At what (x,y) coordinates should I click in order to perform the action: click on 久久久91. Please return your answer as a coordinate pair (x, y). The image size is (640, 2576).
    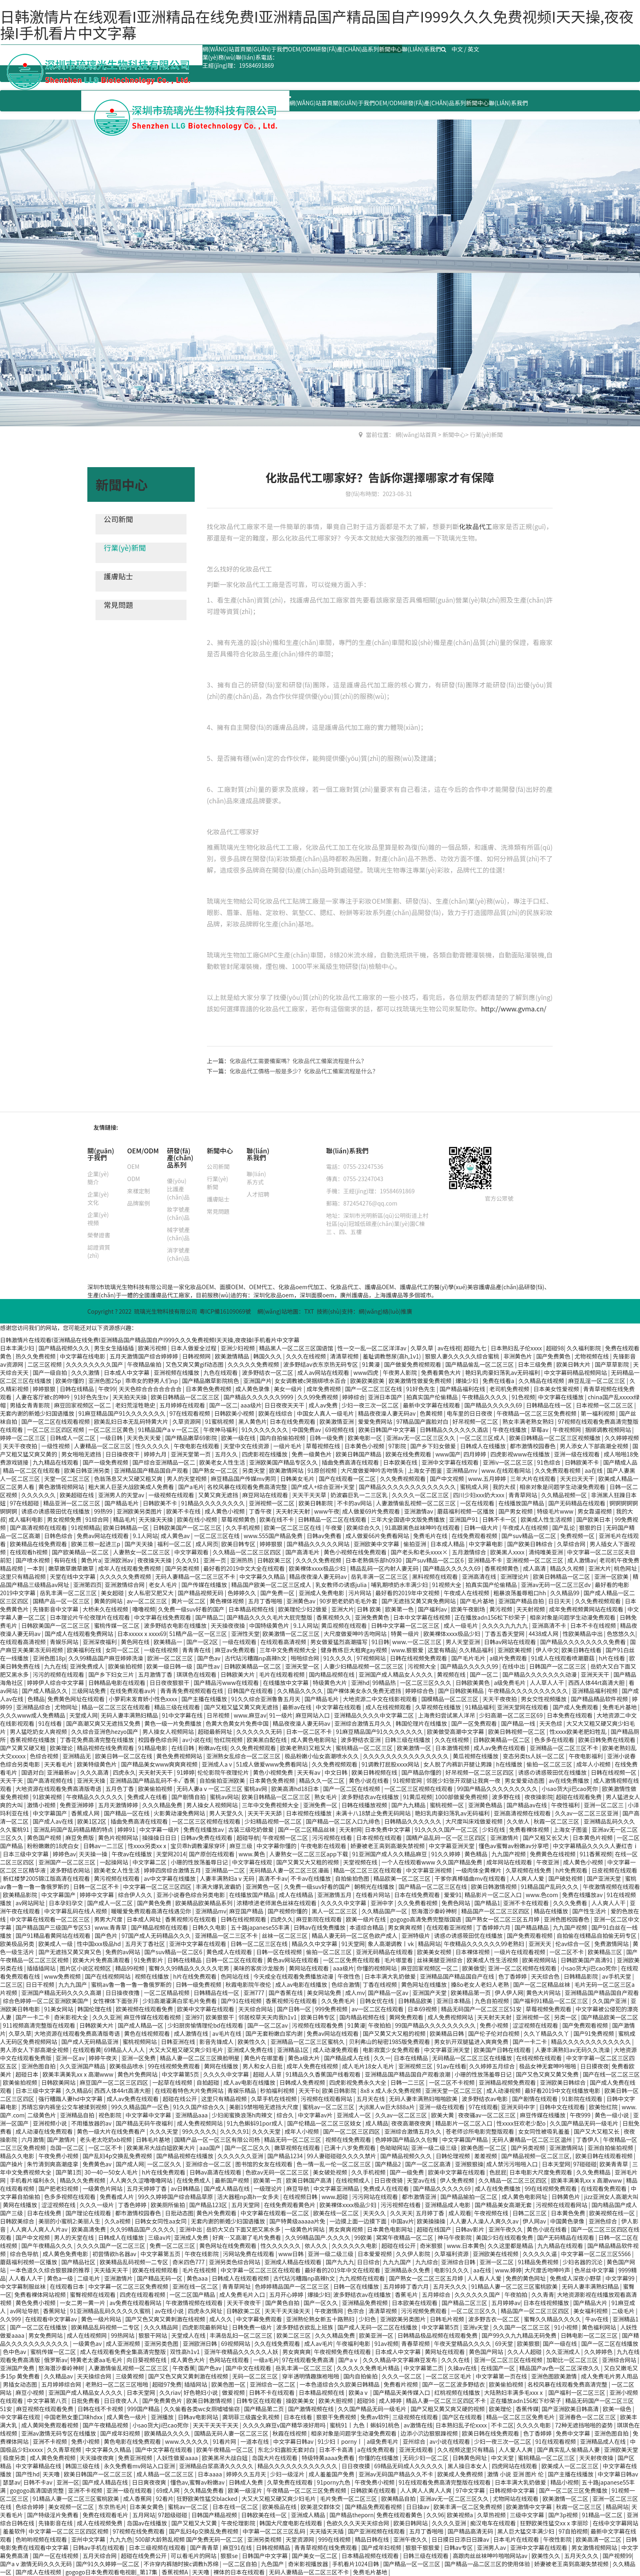
    Looking at the image, I should click on (188, 1560).